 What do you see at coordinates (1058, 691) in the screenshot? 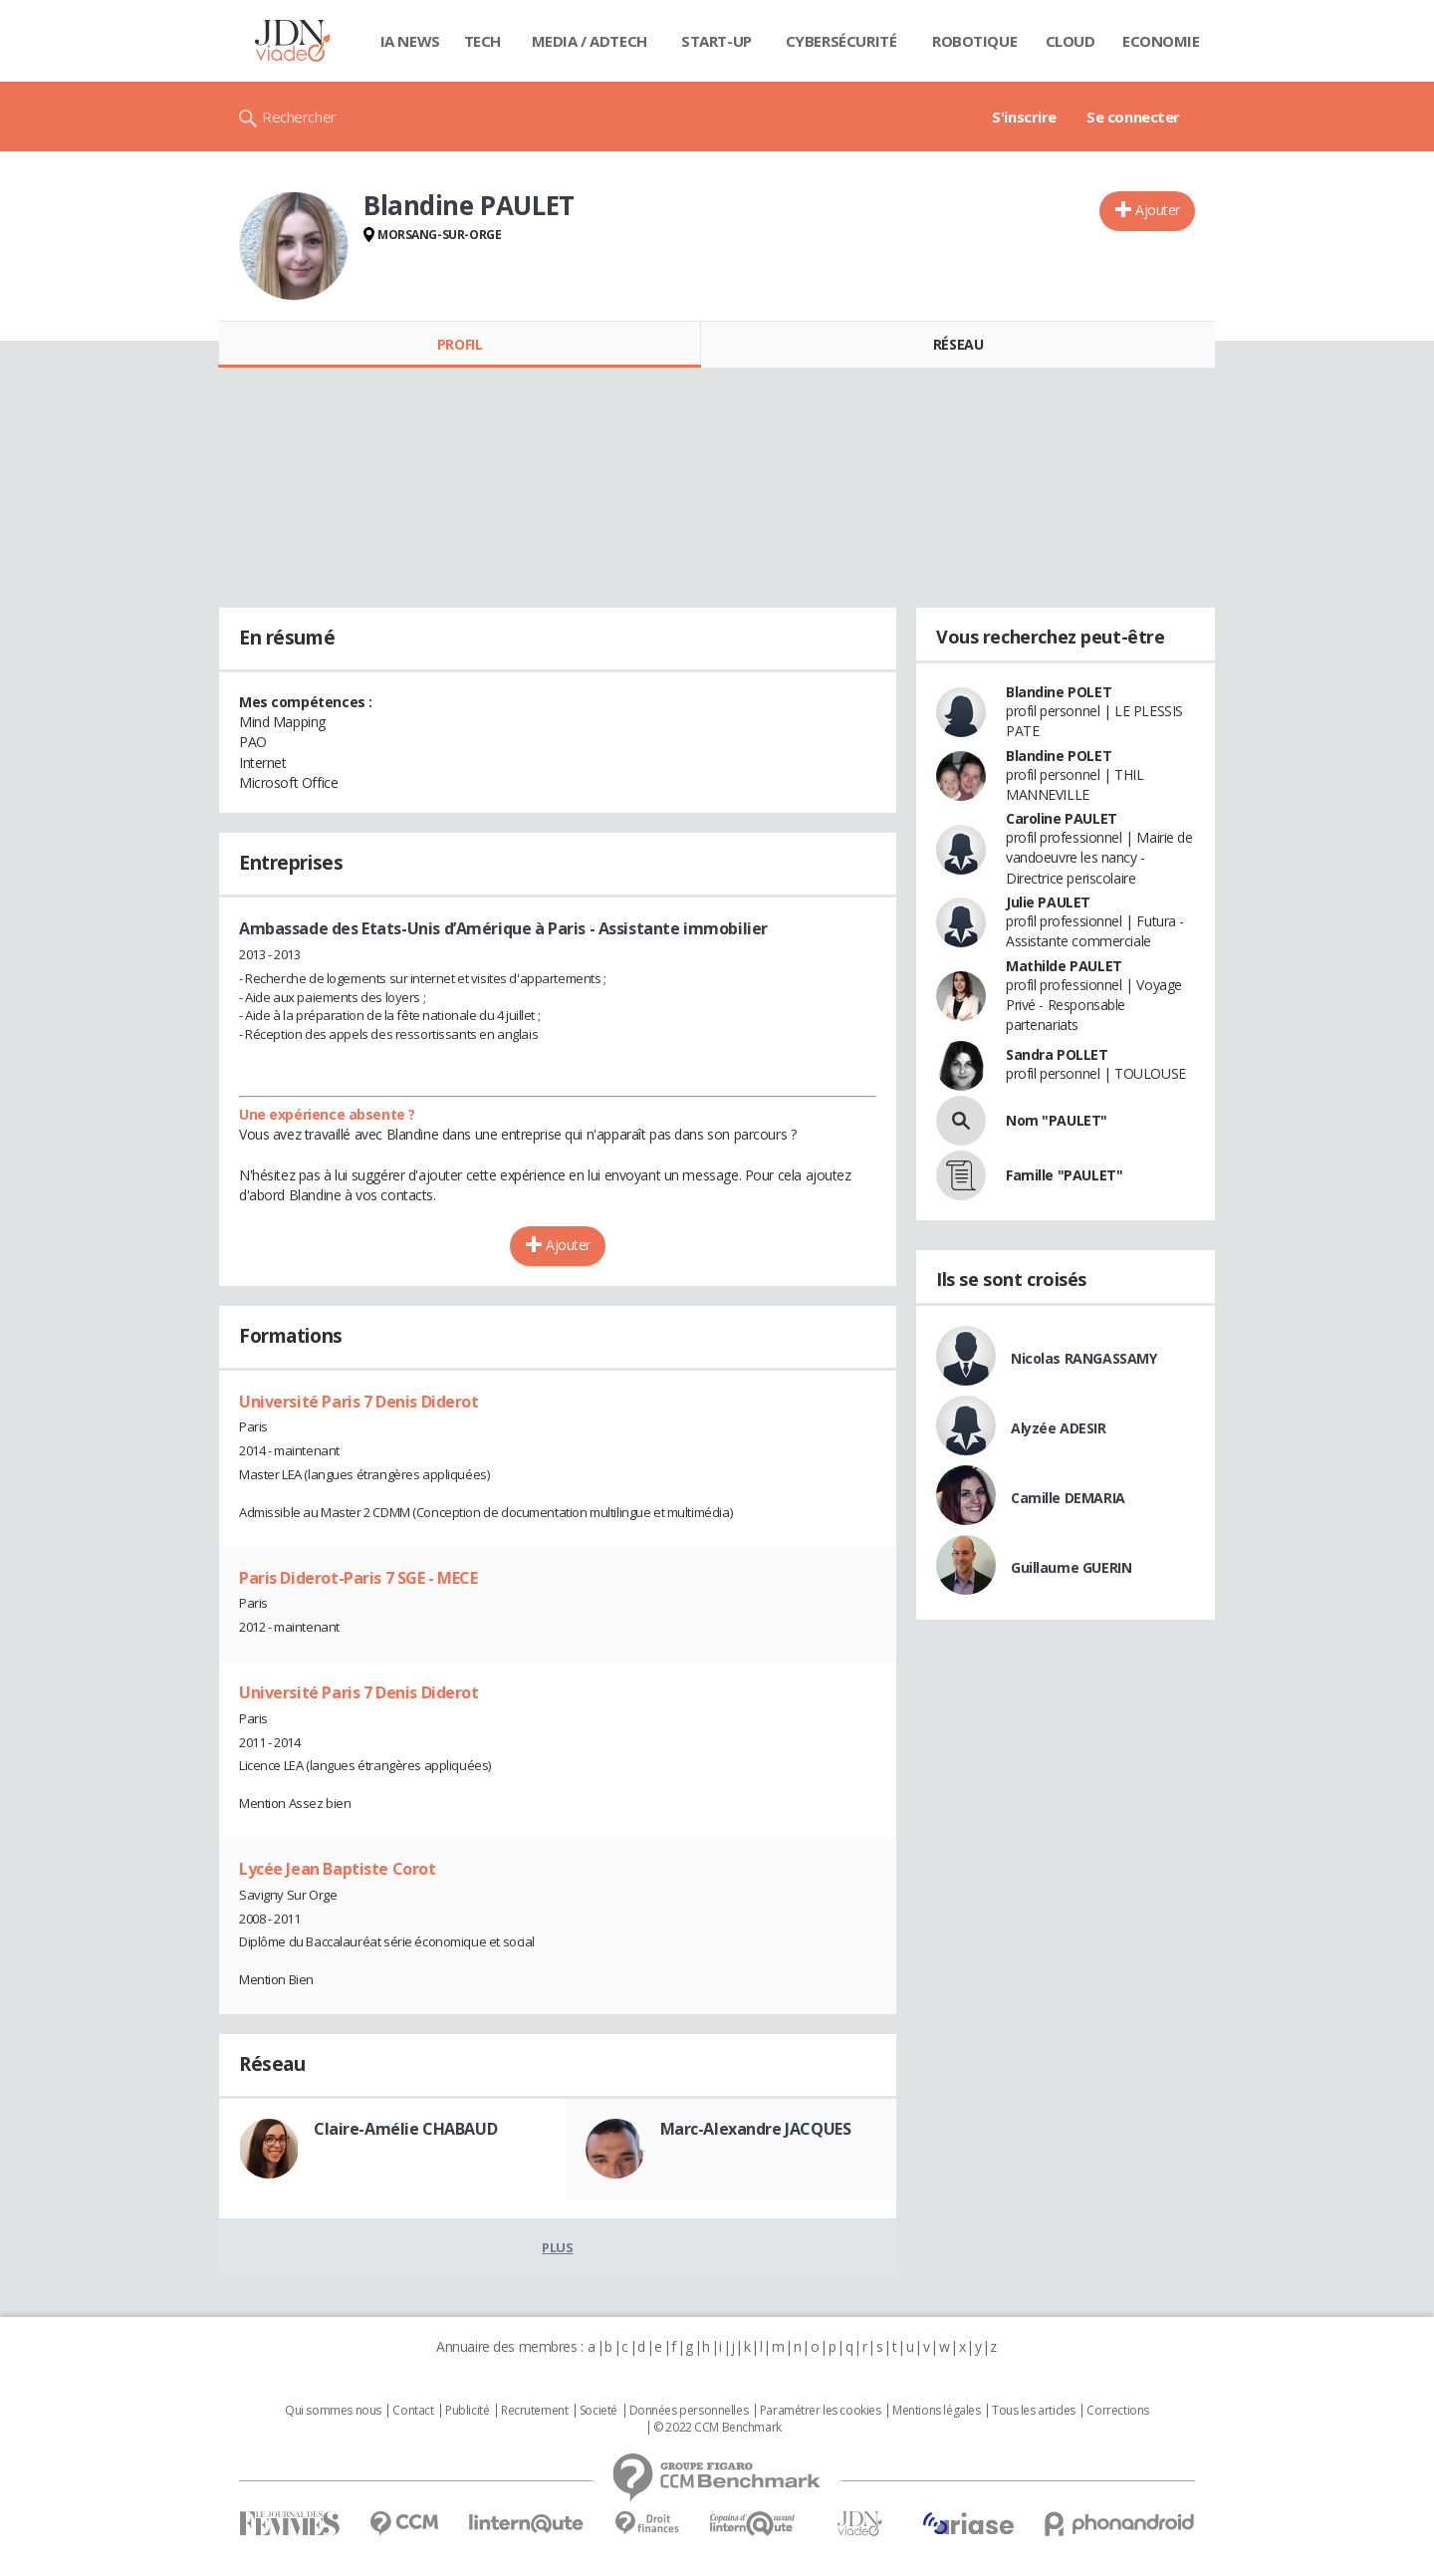
I see `Blandine POLET` at bounding box center [1058, 691].